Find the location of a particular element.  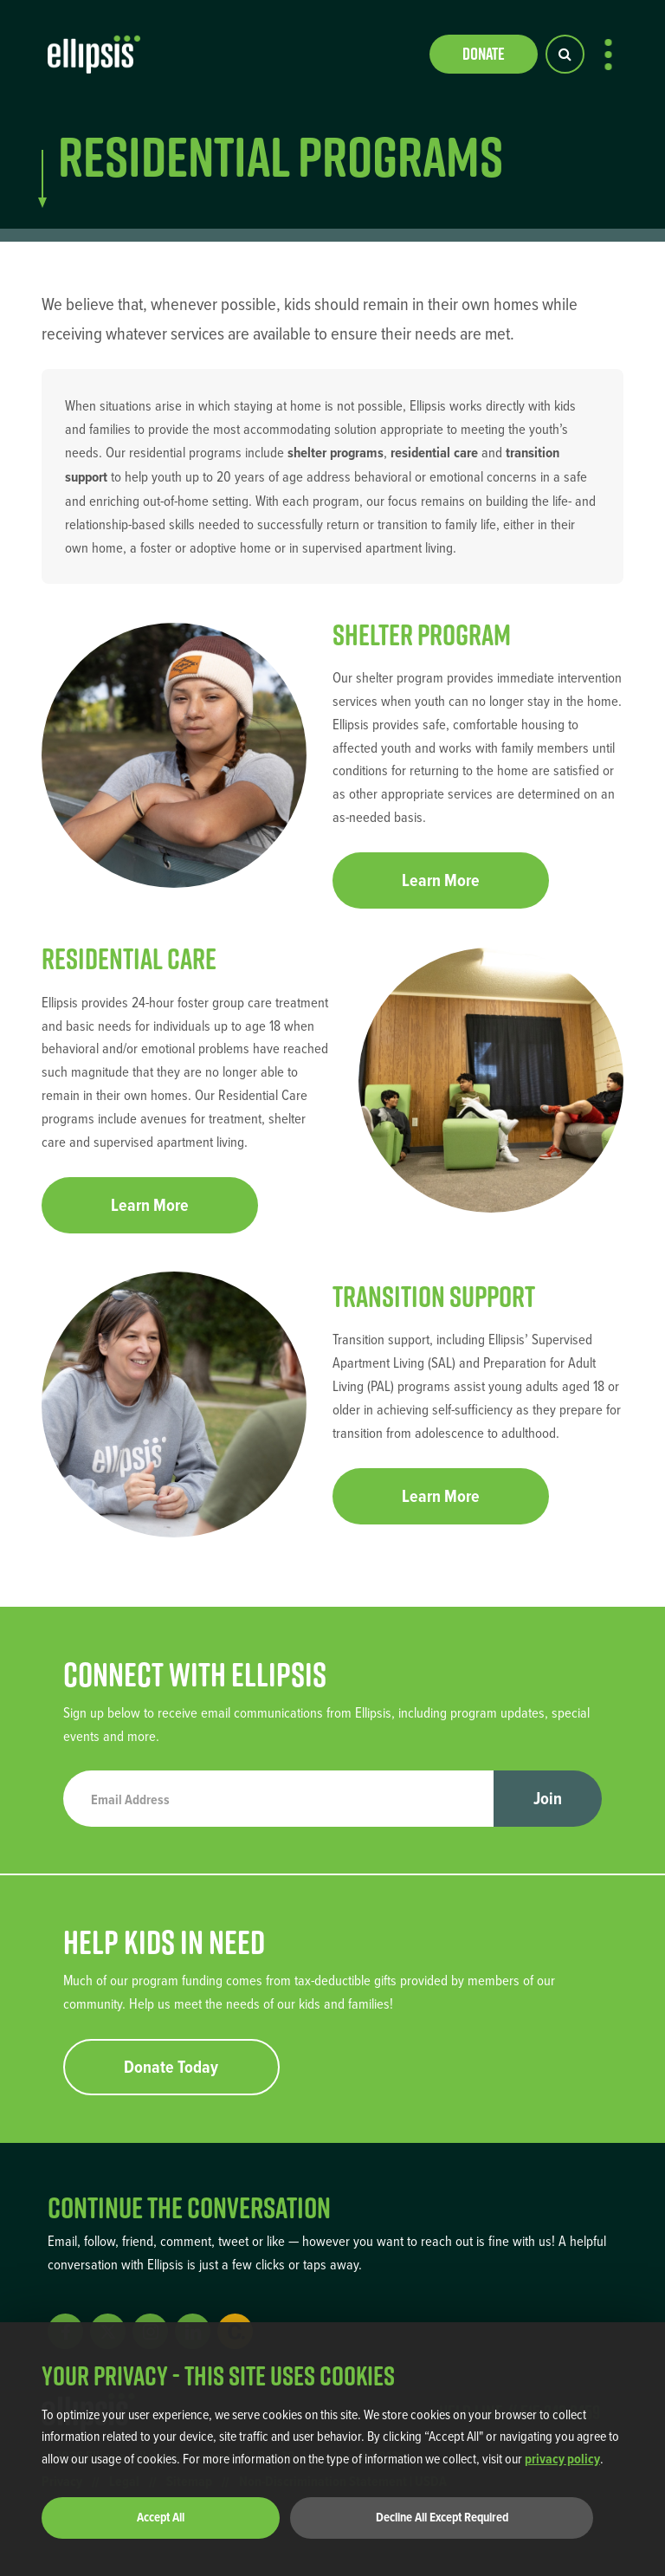

Accept All is located at coordinates (160, 2517).